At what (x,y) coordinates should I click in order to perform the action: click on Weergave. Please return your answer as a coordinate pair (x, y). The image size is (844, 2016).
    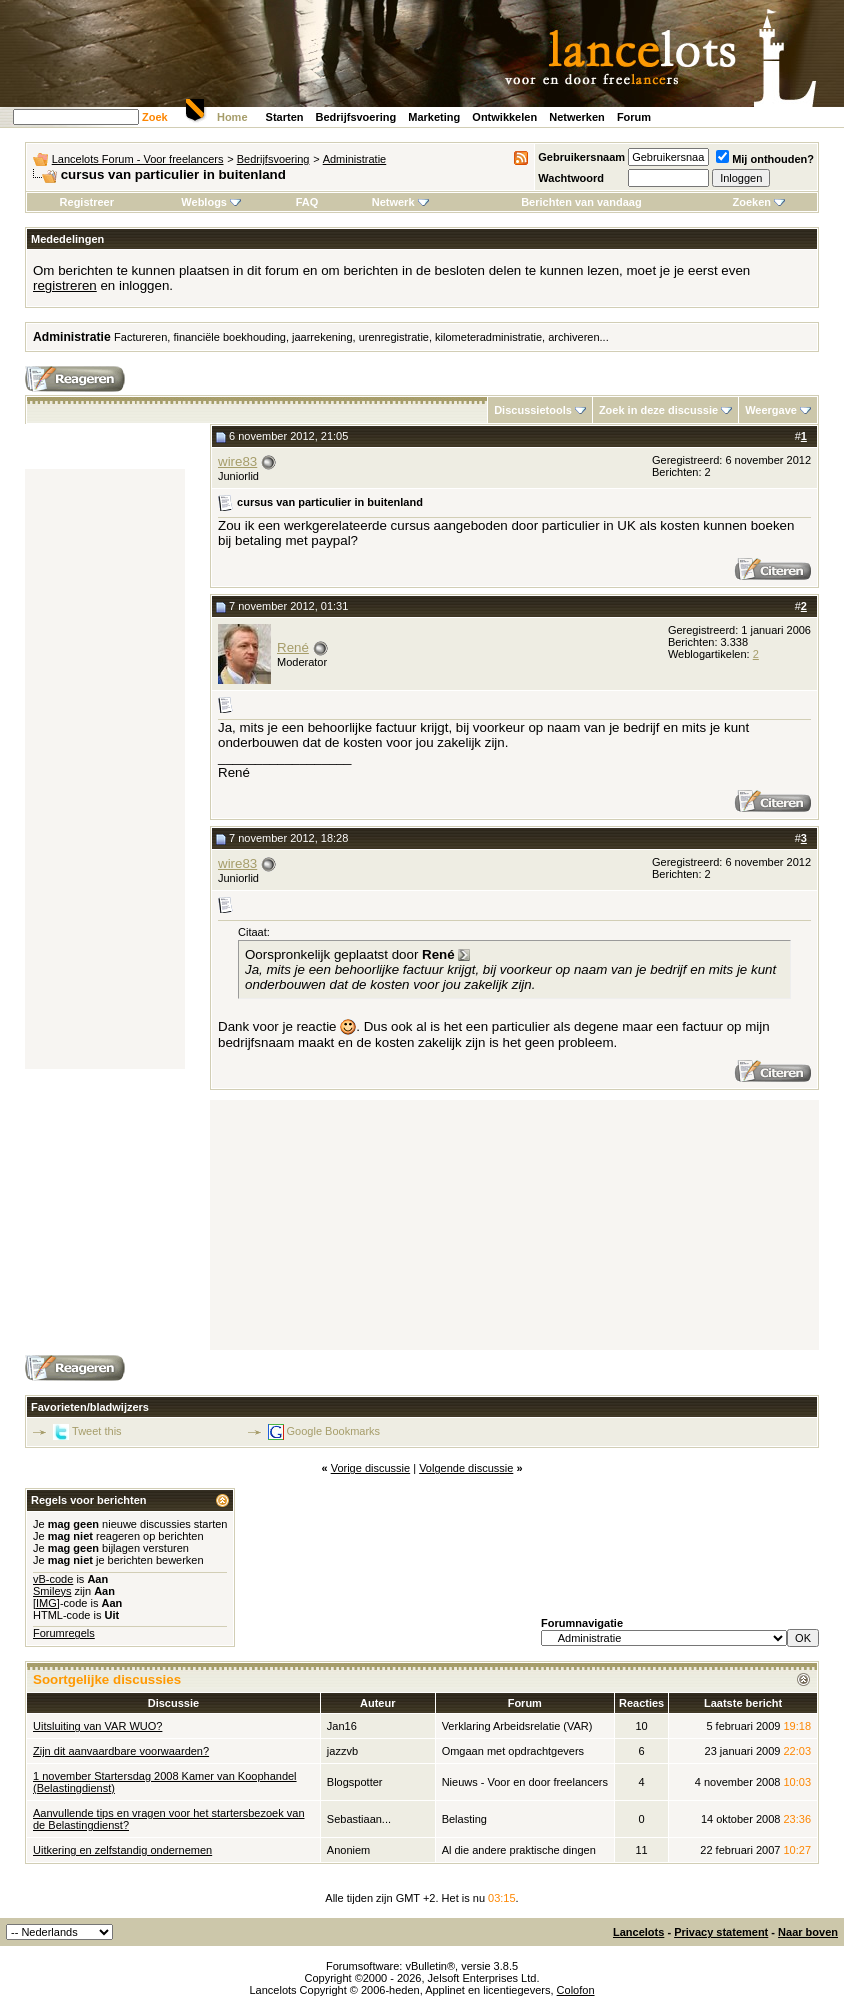
    Looking at the image, I should click on (771, 410).